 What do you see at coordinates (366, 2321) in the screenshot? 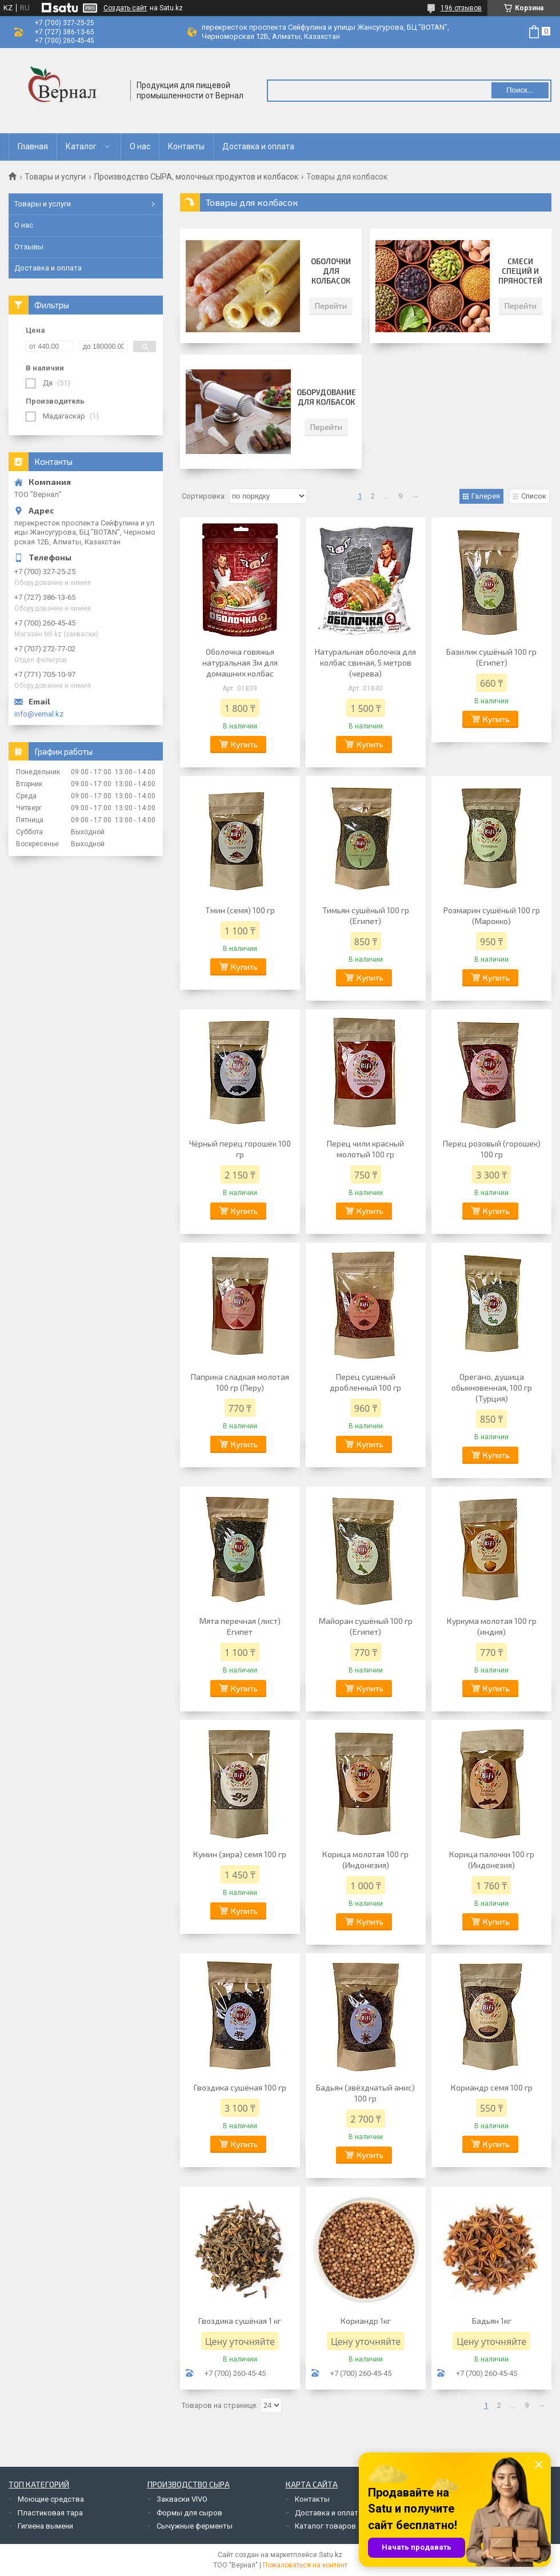
I see `Кориандр 1кг` at bounding box center [366, 2321].